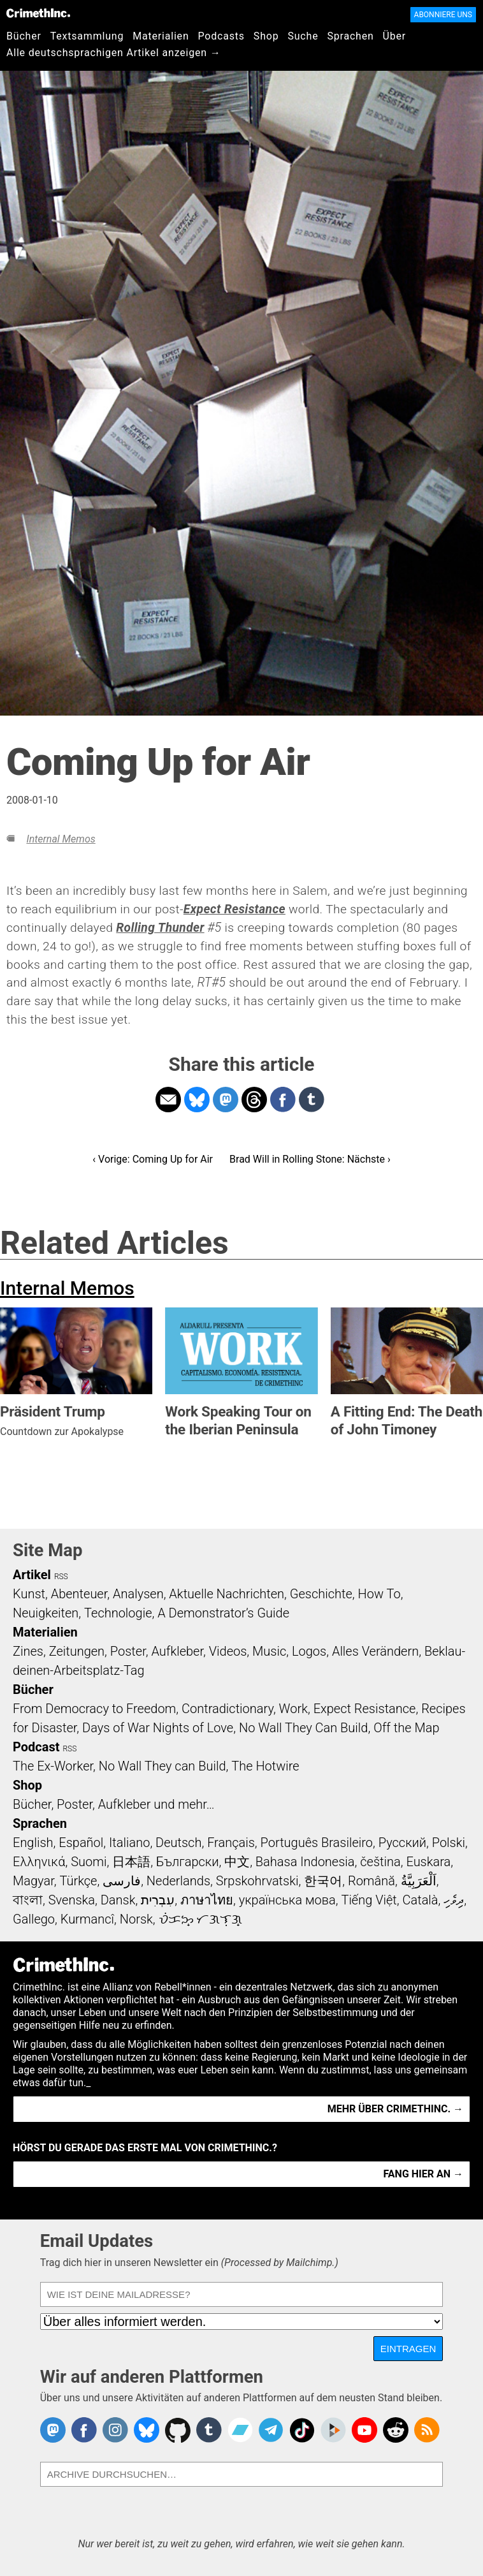 The height and width of the screenshot is (2576, 483). I want to click on From Democracy to Freedom, so click(94, 1708).